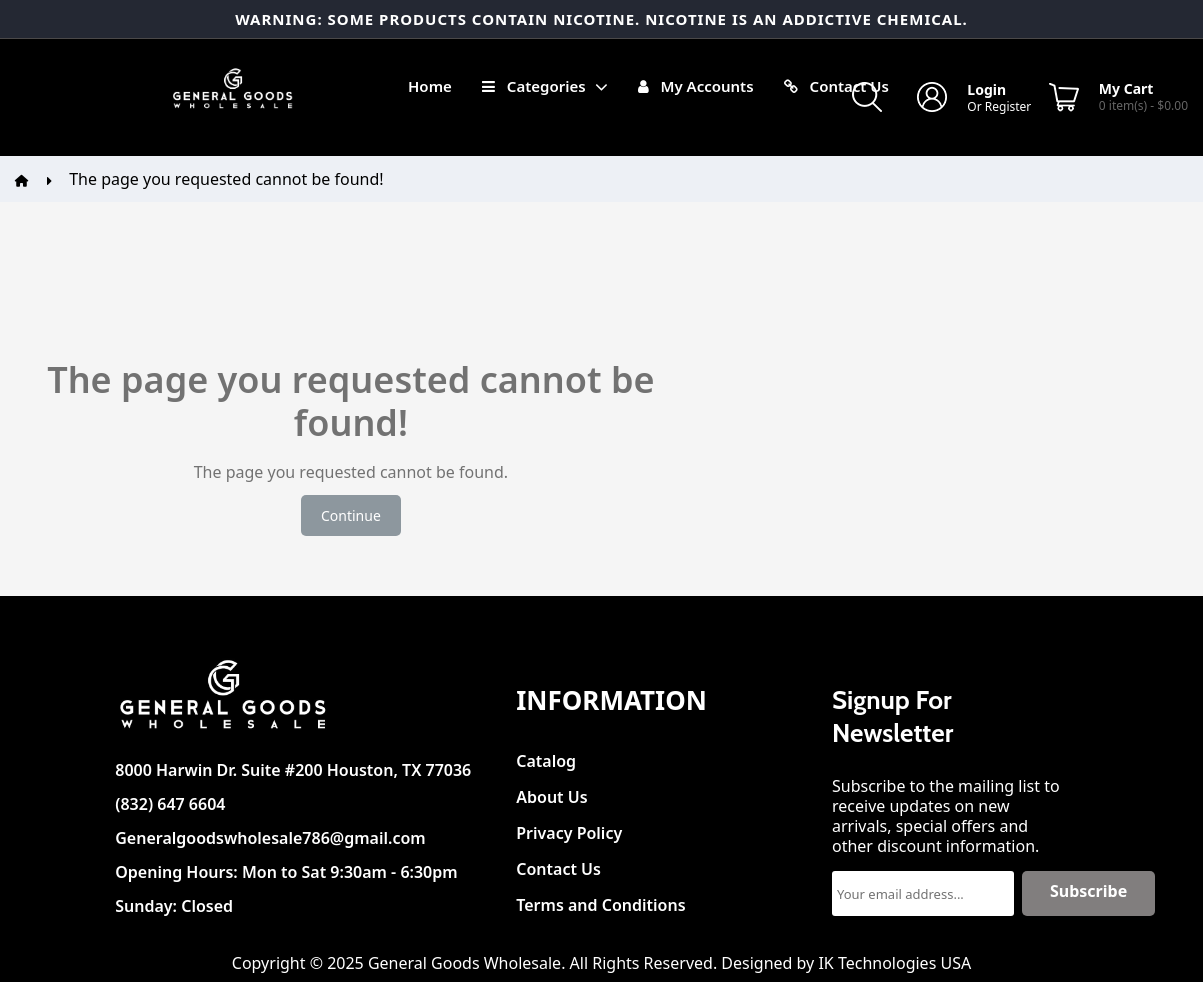  I want to click on Contact Us, so click(558, 863).